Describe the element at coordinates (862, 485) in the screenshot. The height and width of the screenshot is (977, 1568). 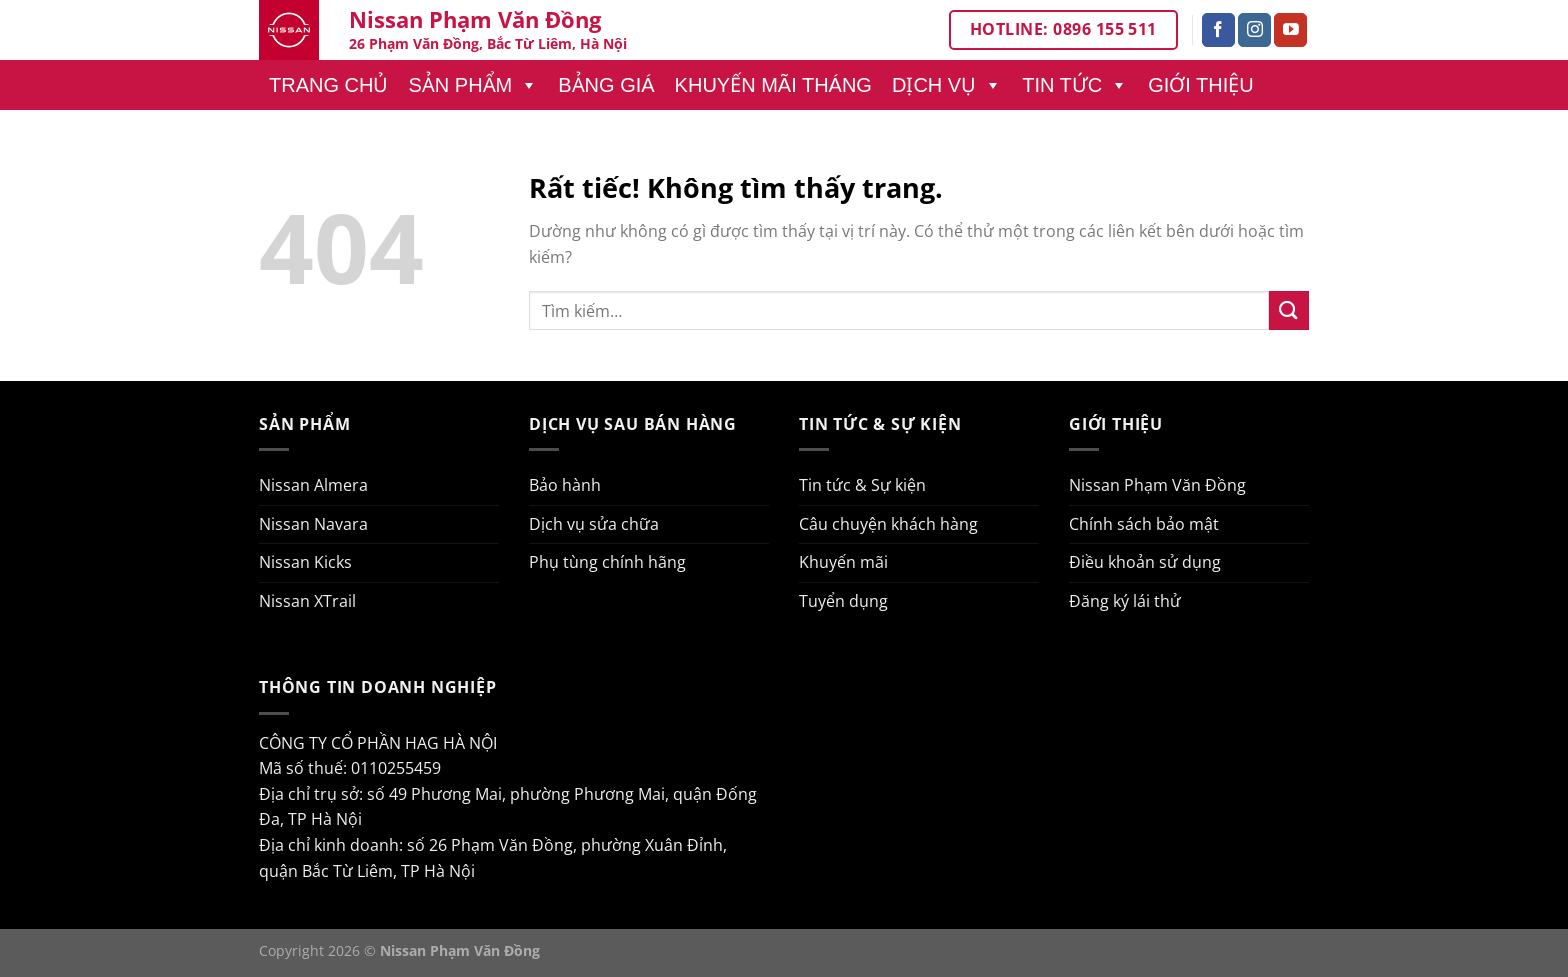
I see `Tin tức & Sự kiện` at that location.